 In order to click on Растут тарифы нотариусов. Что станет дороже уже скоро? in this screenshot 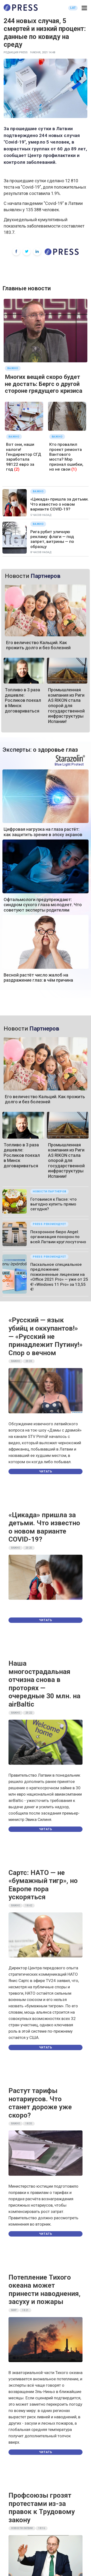, I will do `click(40, 2103)`.